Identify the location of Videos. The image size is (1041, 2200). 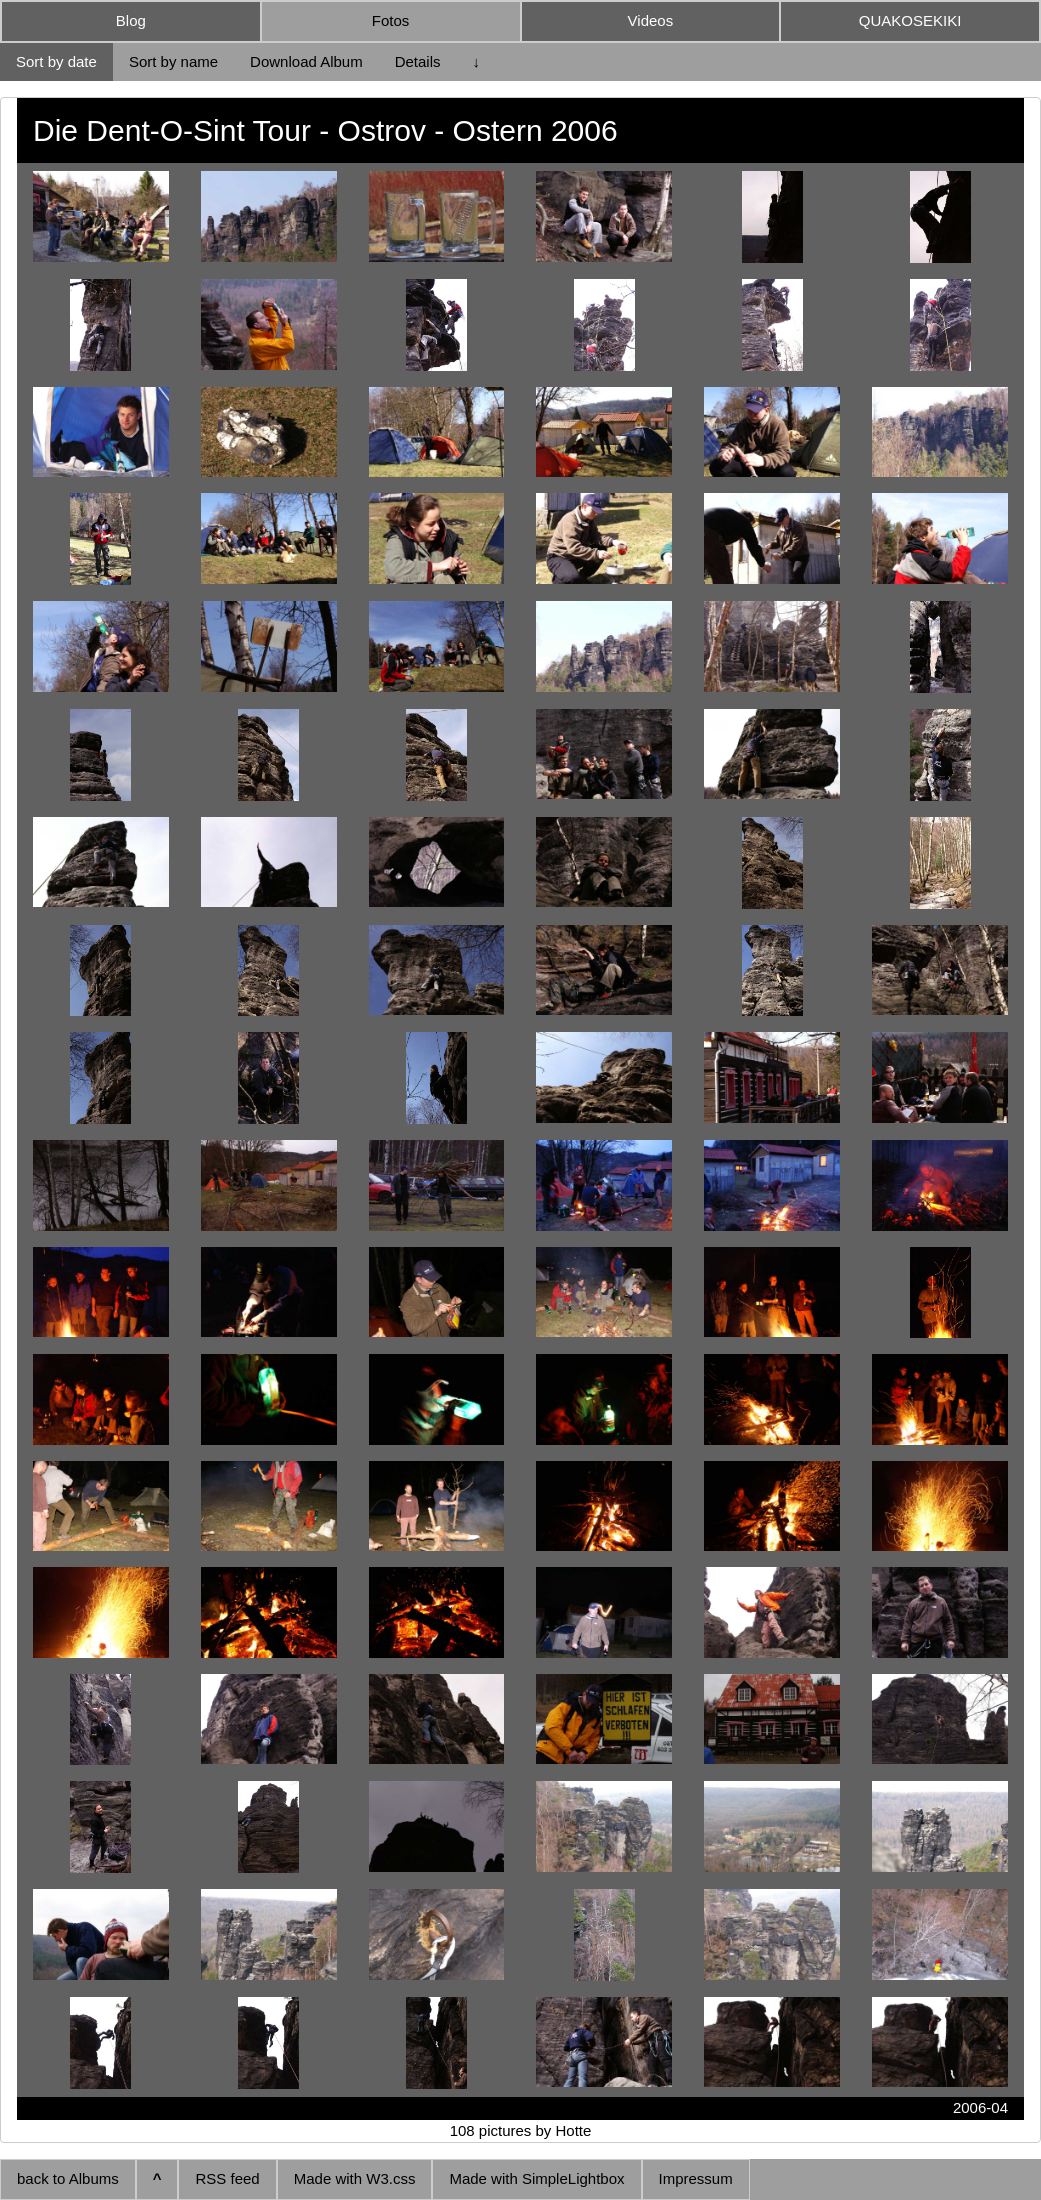
(651, 20).